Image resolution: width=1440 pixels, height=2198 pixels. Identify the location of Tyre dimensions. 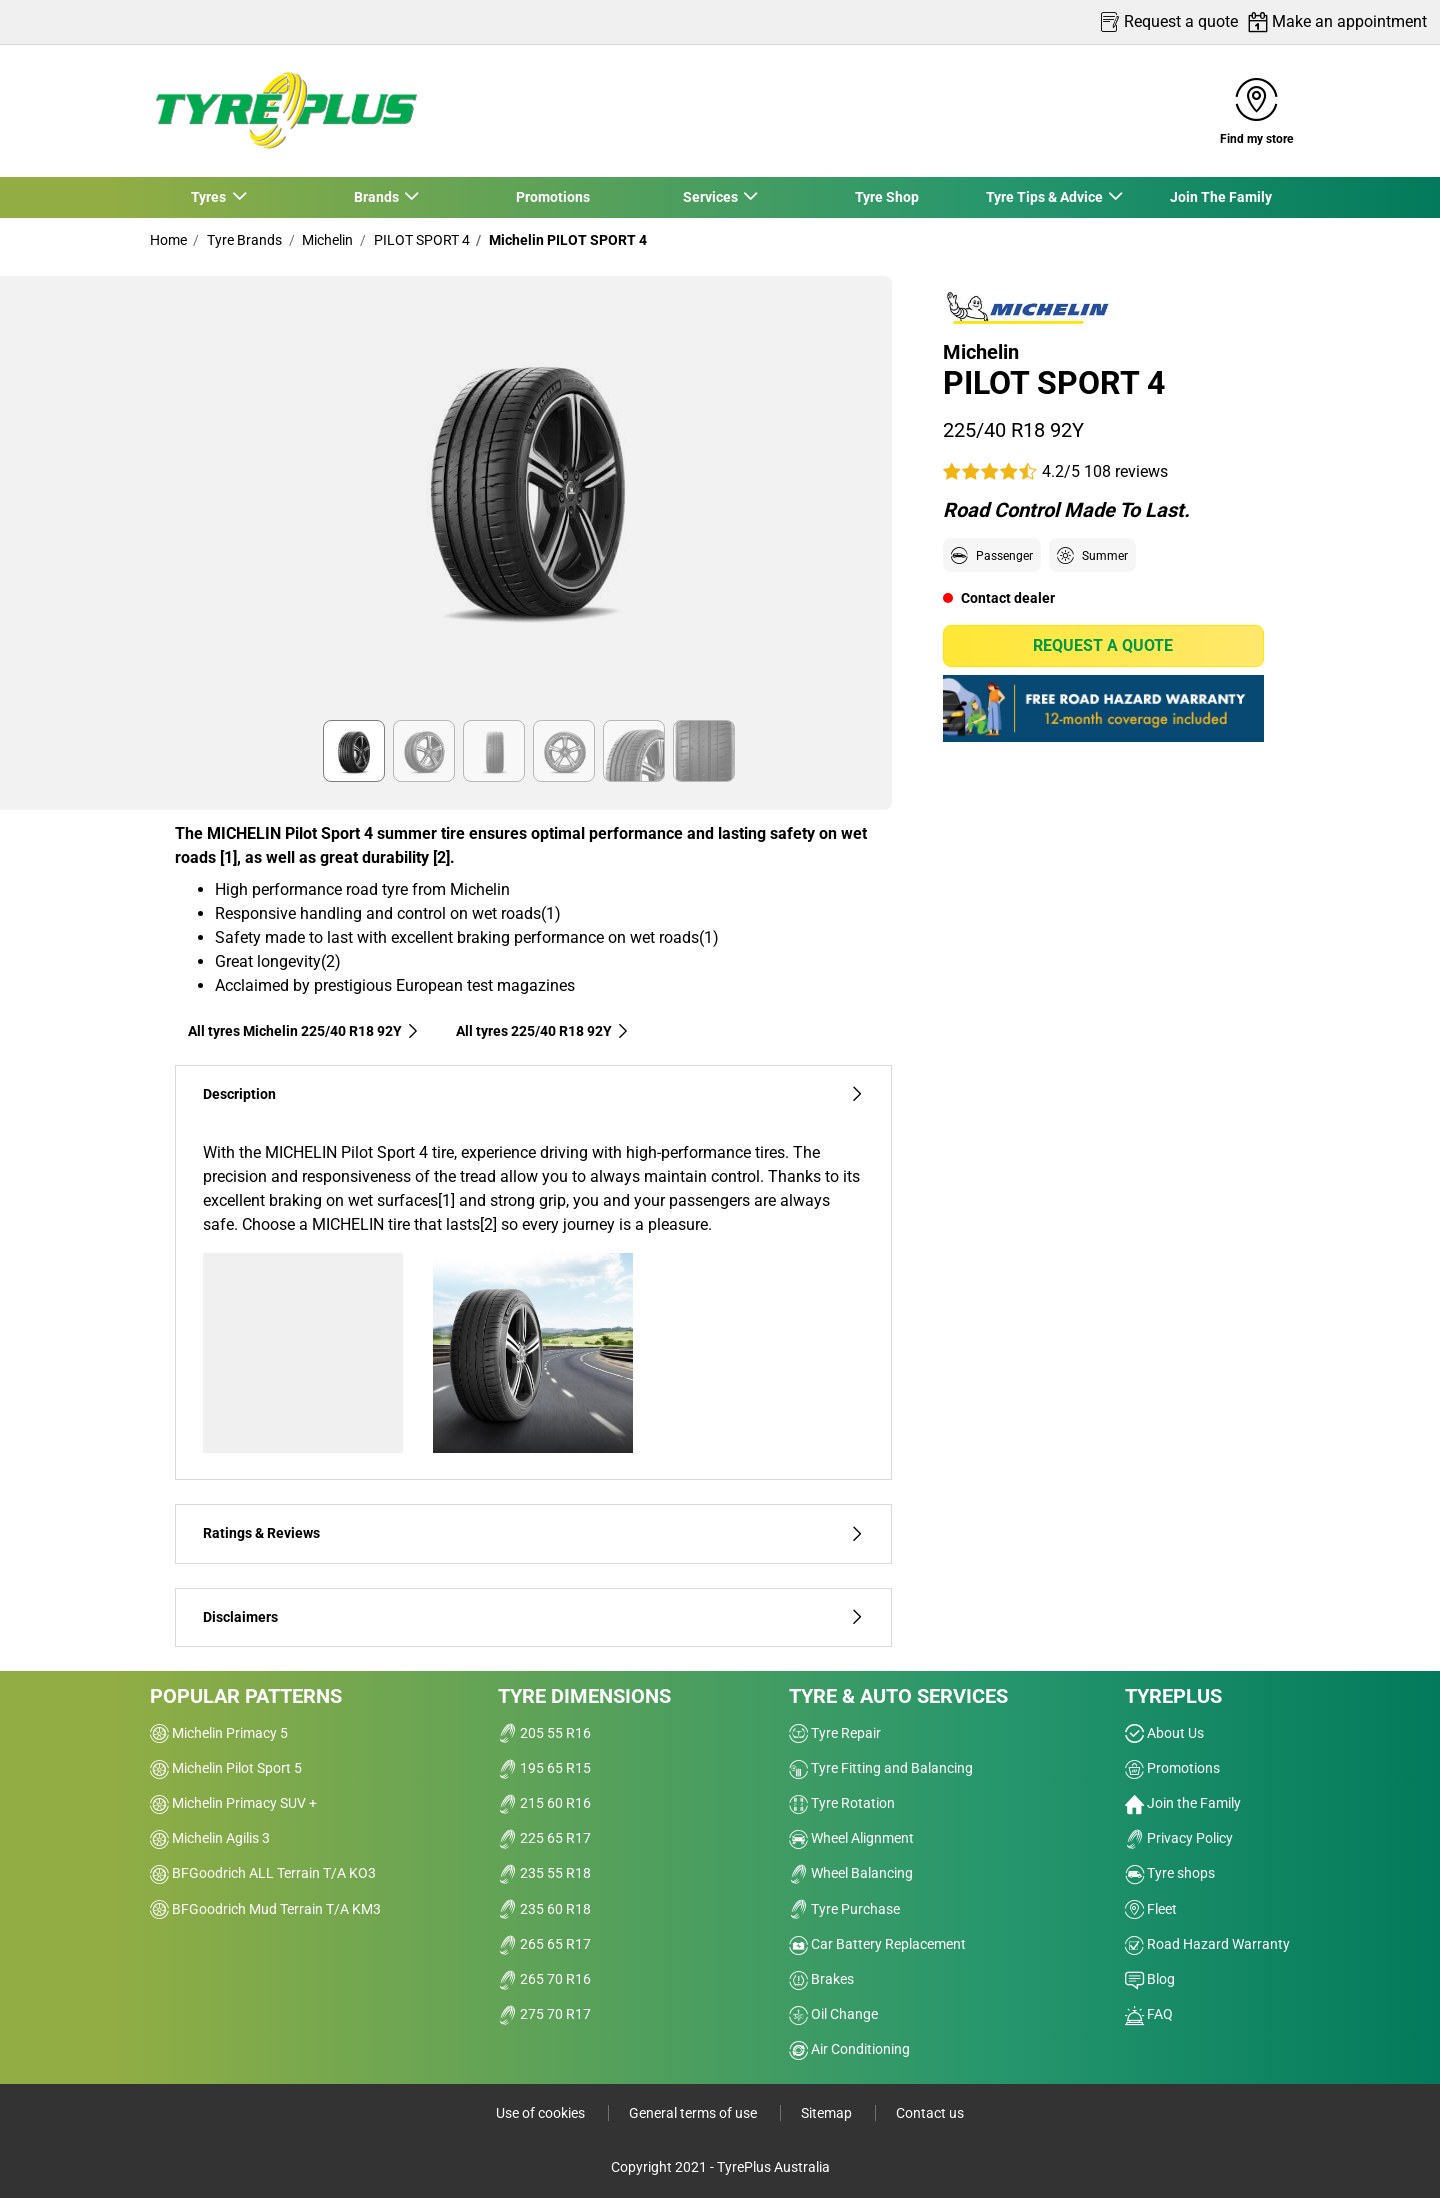
(584, 1696).